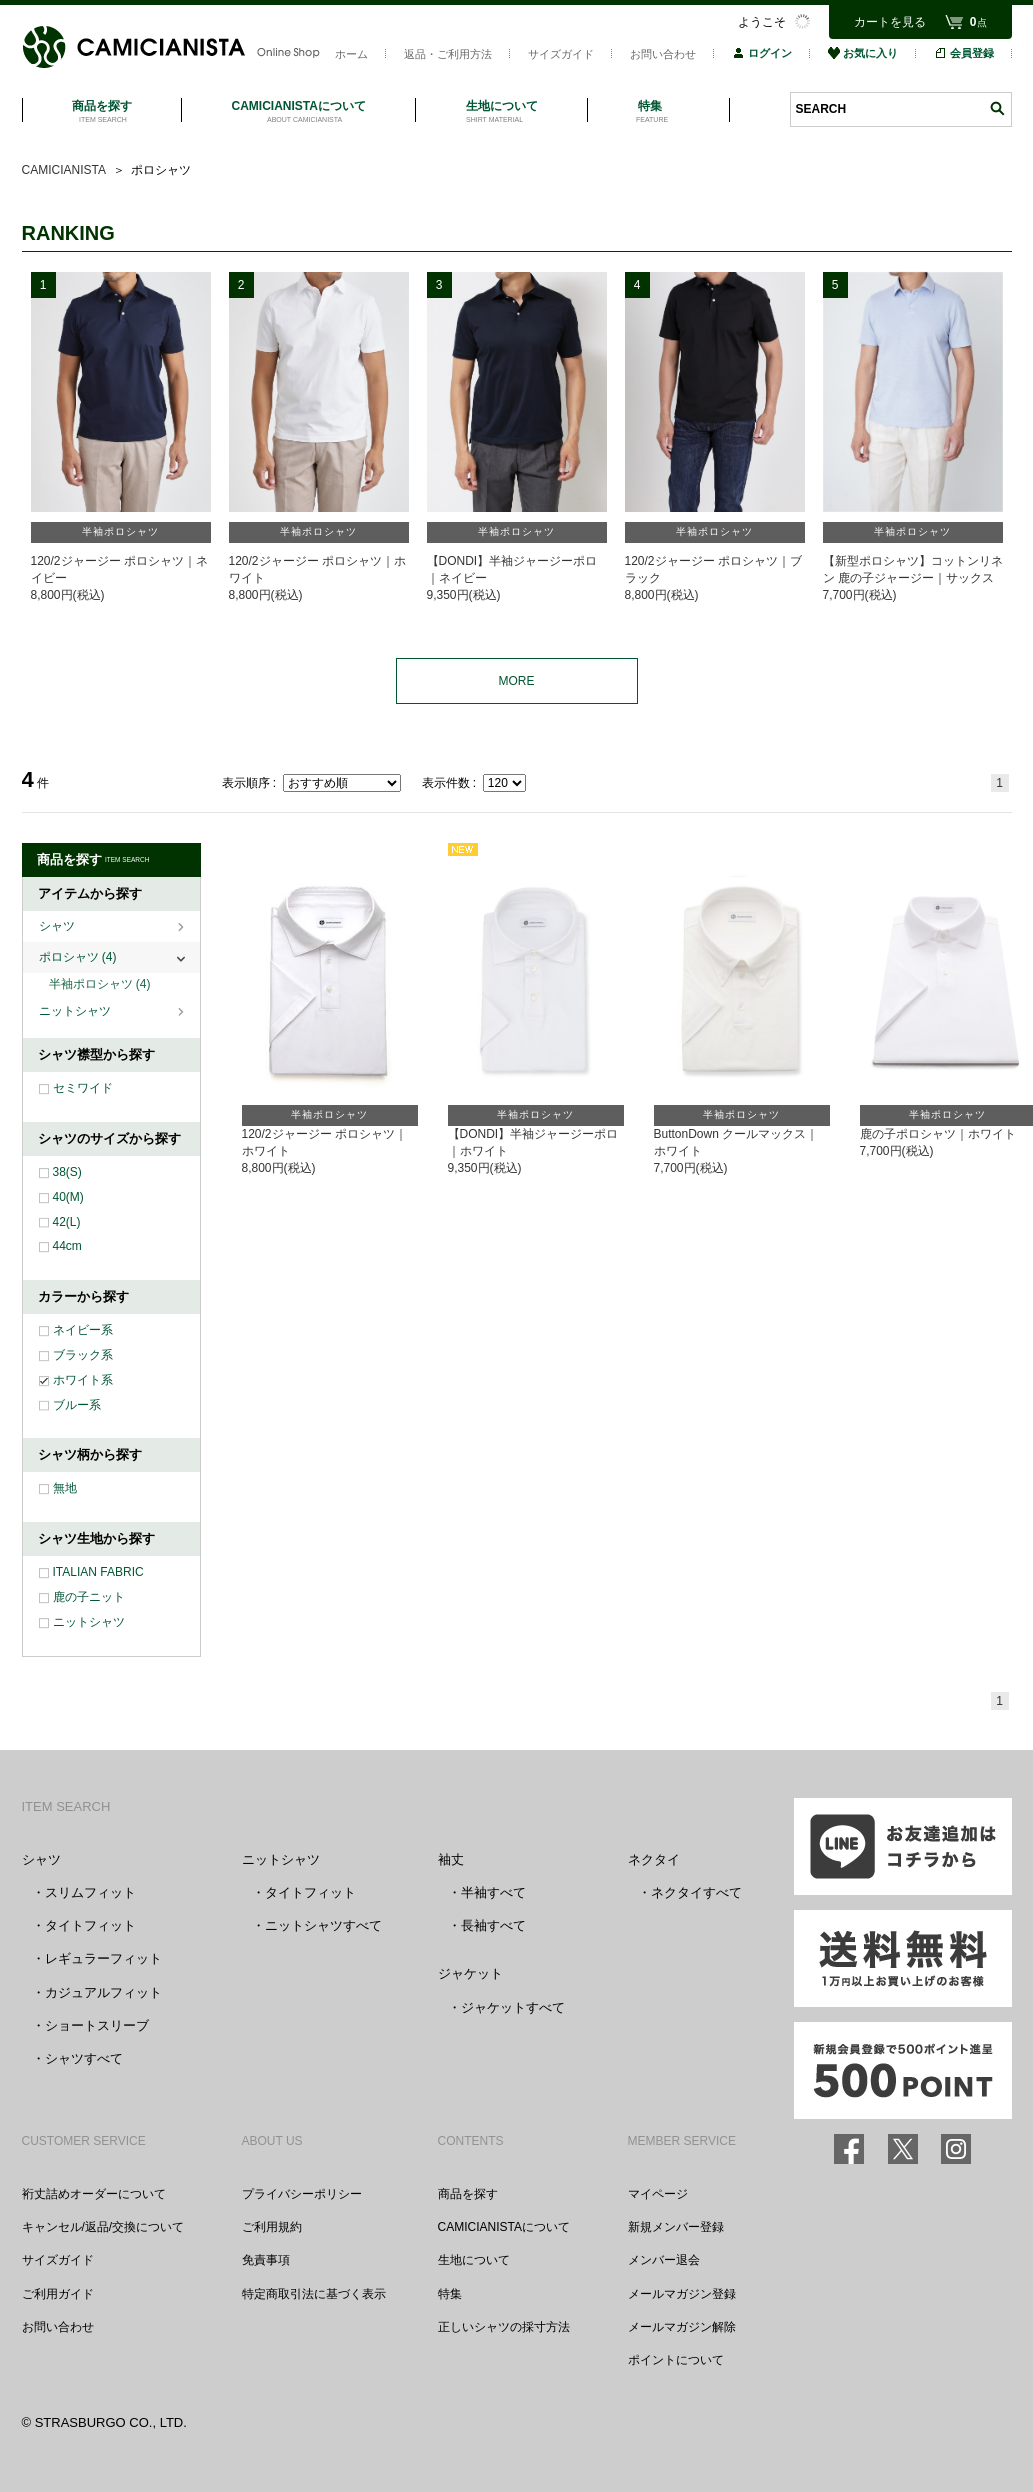 This screenshot has height=2492, width=1033. What do you see at coordinates (84, 2058) in the screenshot?
I see `シャツすべて` at bounding box center [84, 2058].